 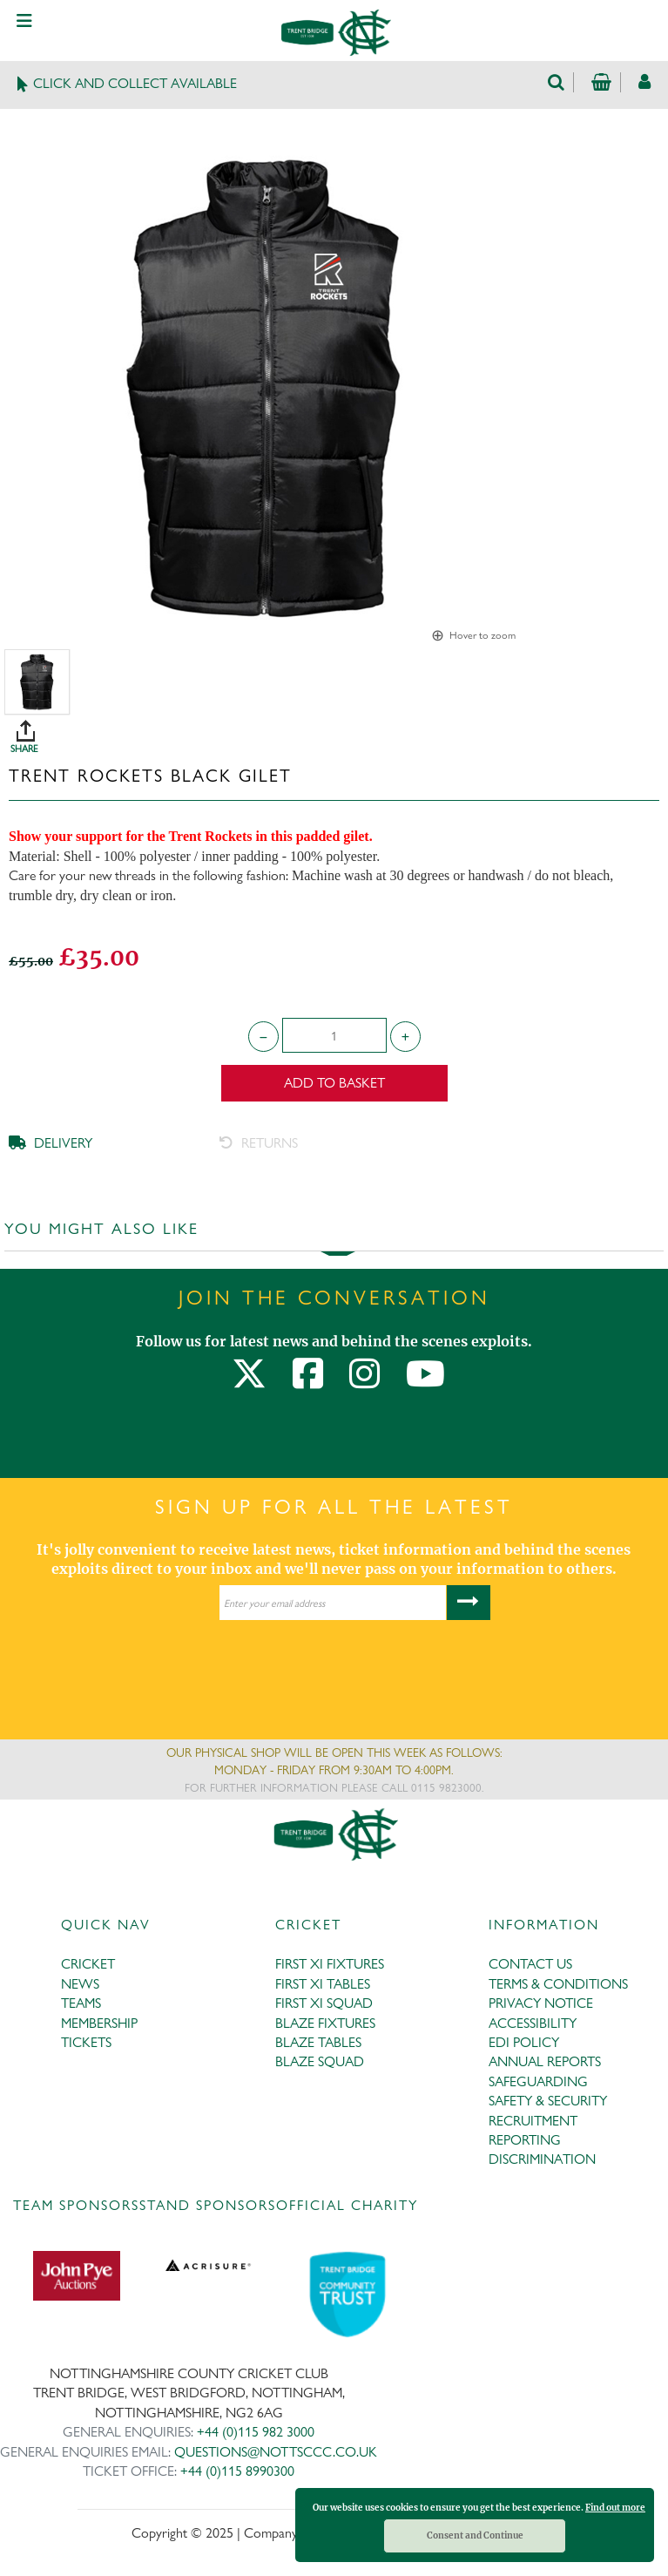 I want to click on TEAMS, so click(x=81, y=2003).